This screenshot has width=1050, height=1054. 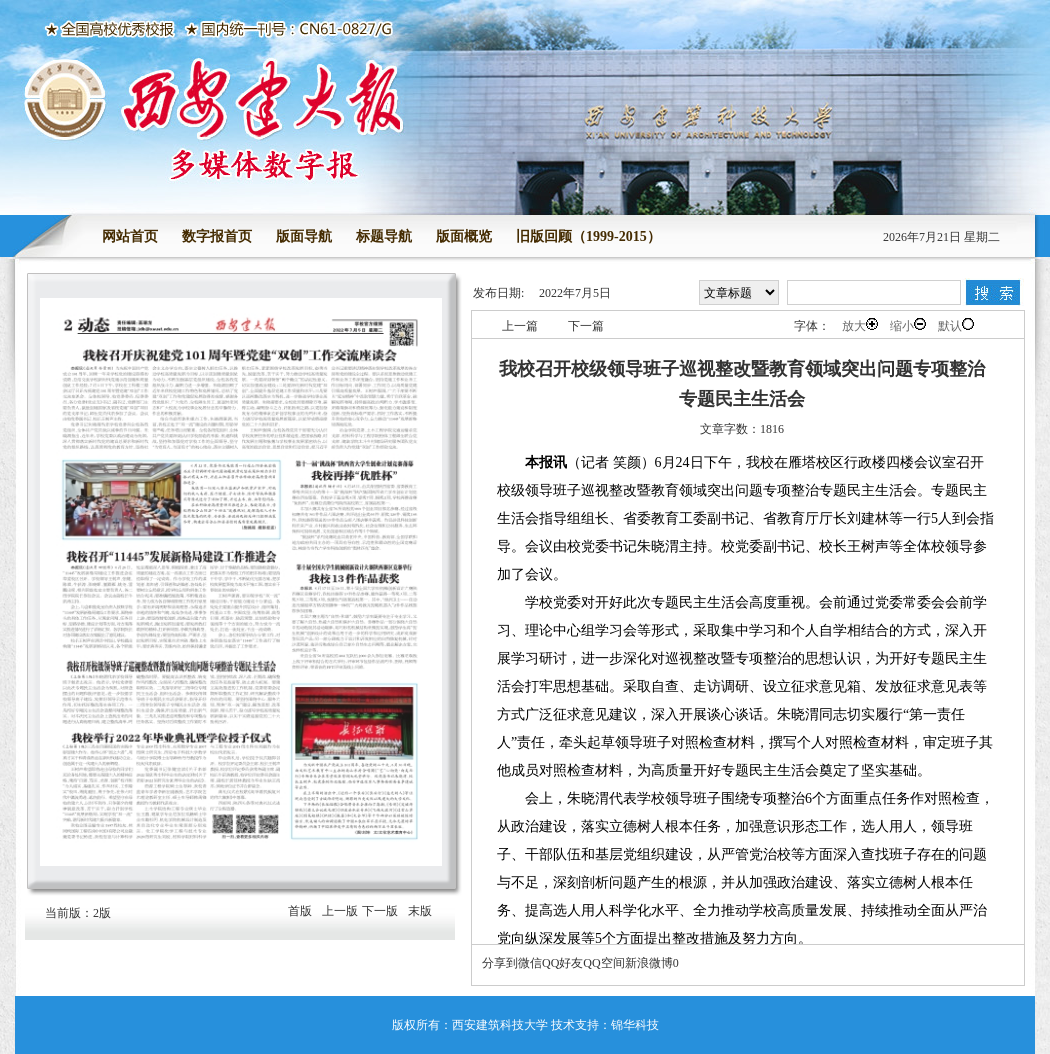 I want to click on 下一版, so click(x=380, y=911).